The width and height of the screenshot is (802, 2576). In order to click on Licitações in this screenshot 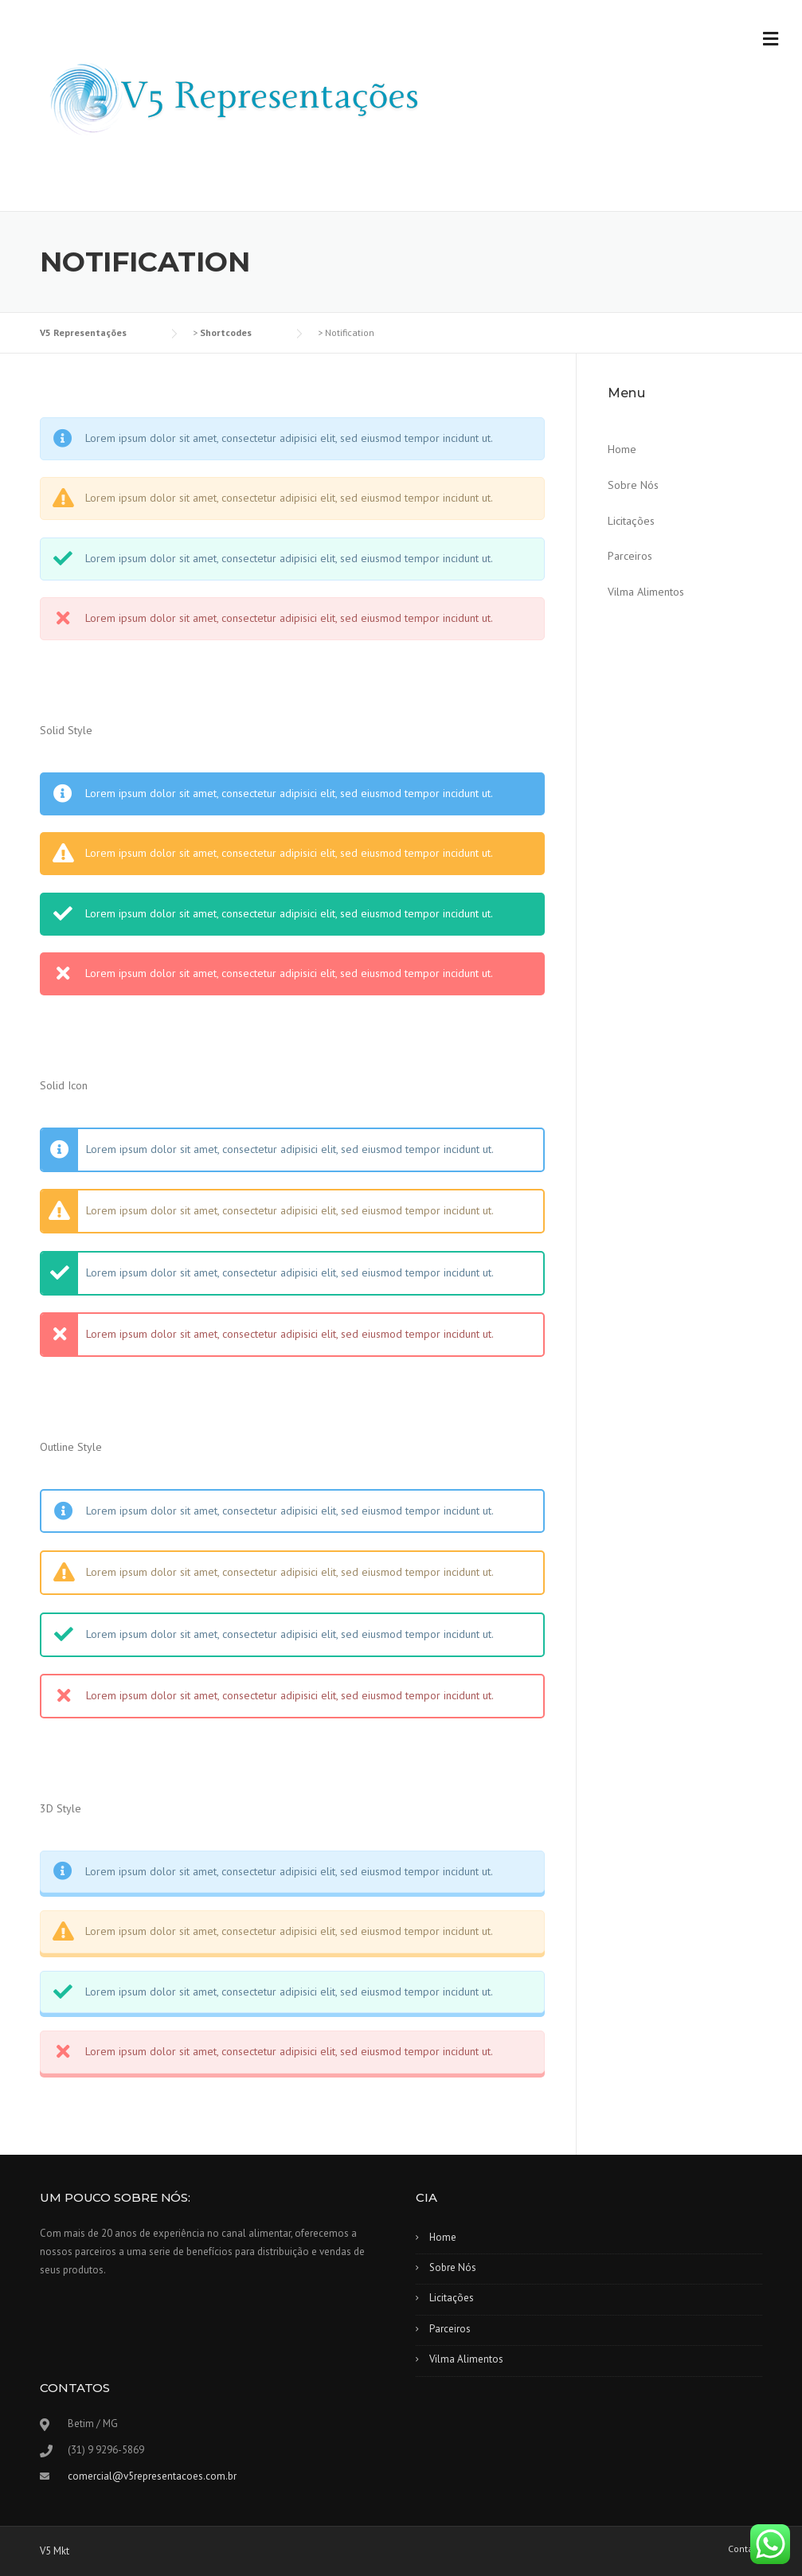, I will do `click(631, 521)`.